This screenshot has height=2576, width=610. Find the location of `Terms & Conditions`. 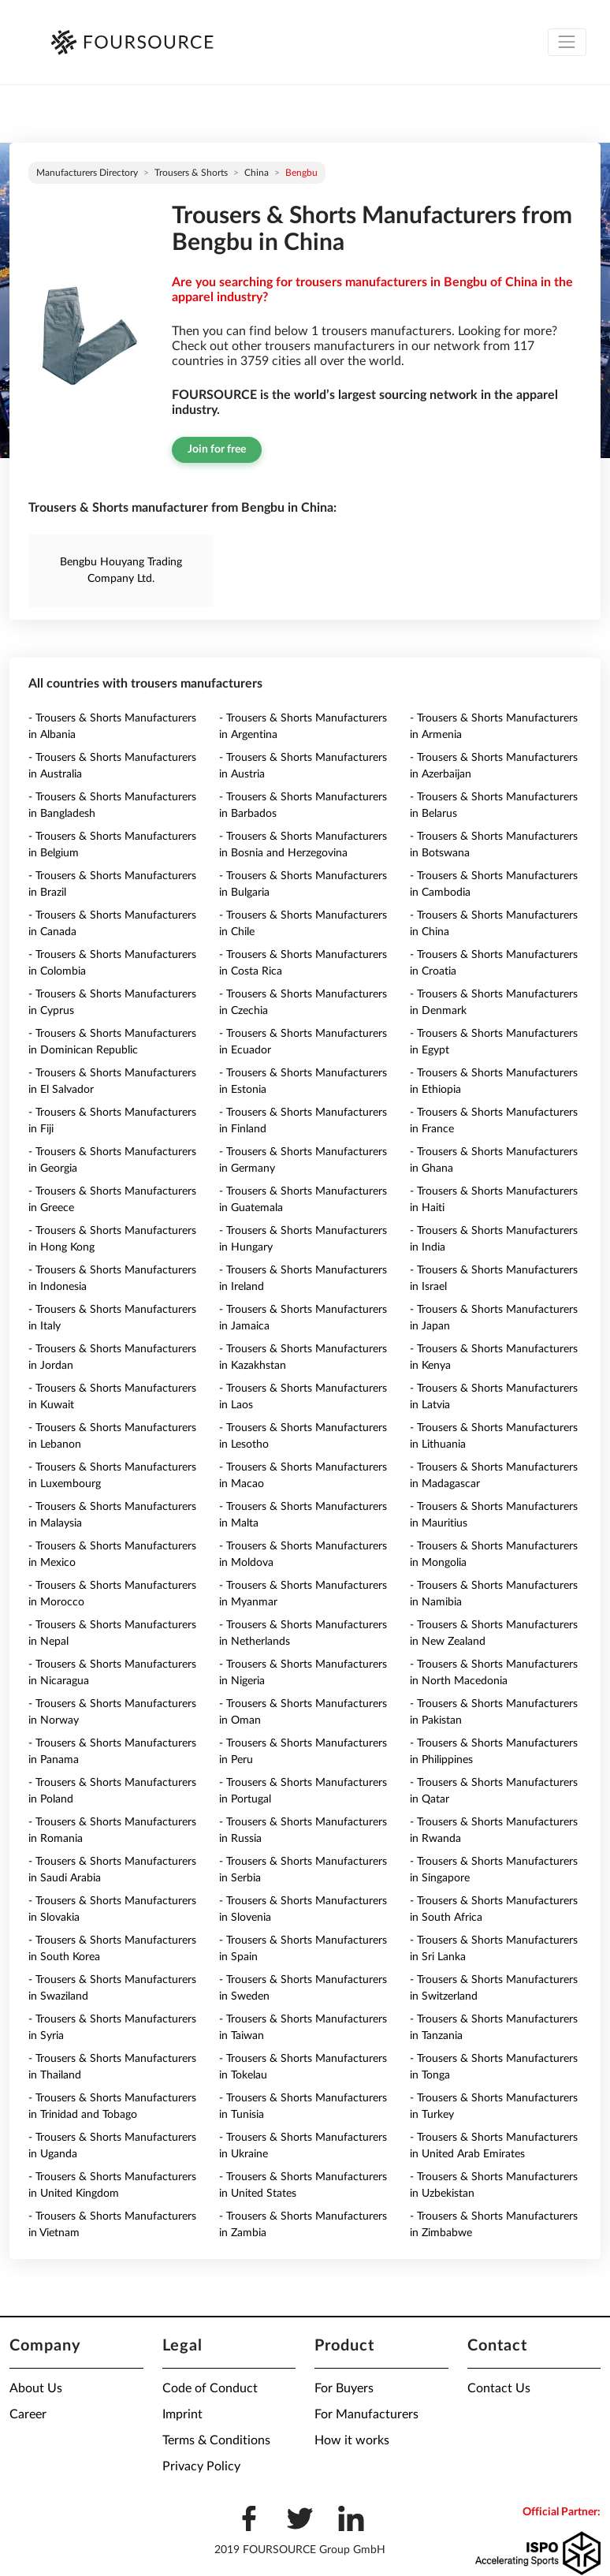

Terms & Conditions is located at coordinates (216, 2440).